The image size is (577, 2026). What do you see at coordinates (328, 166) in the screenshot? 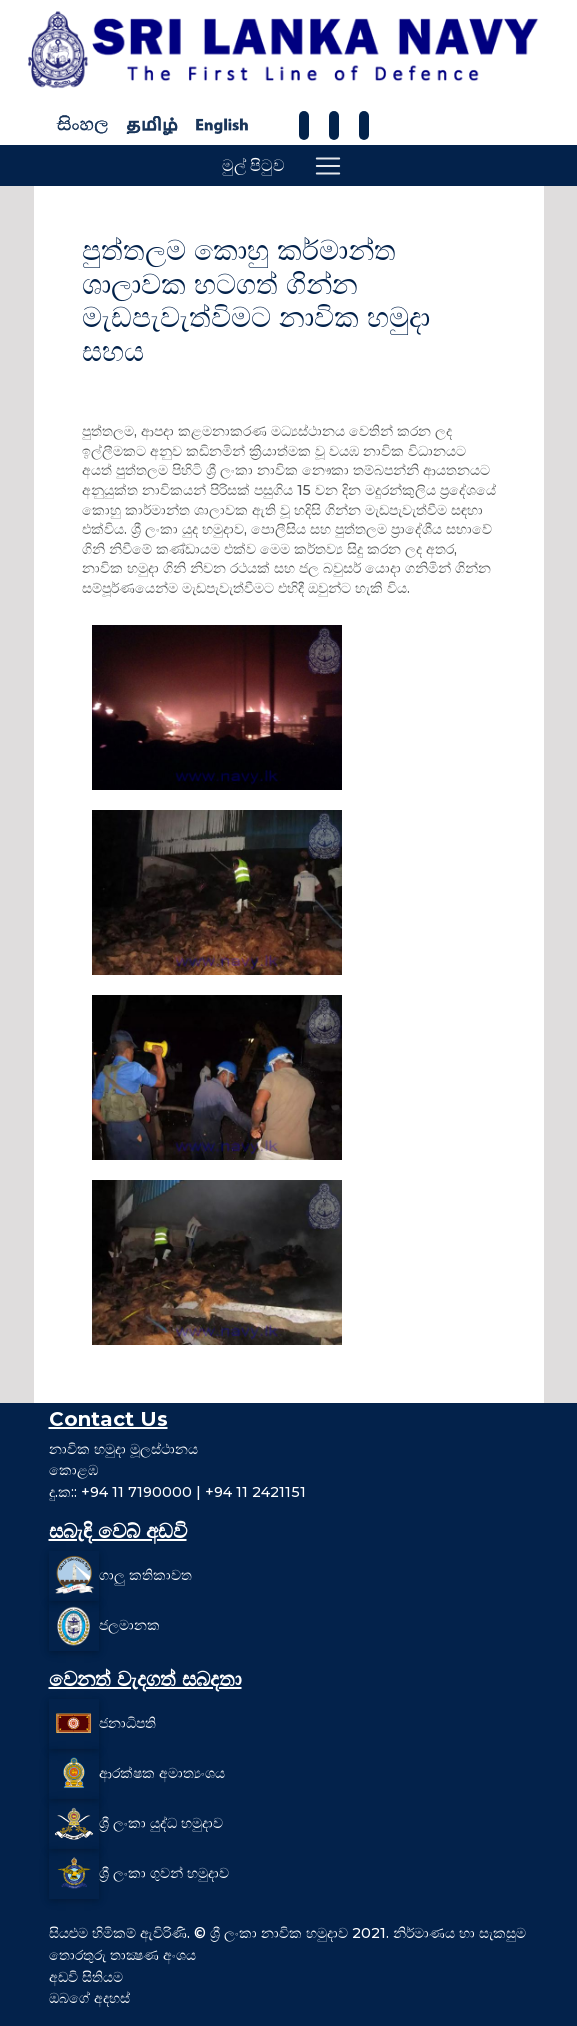
I see `[Toggle navigation]` at bounding box center [328, 166].